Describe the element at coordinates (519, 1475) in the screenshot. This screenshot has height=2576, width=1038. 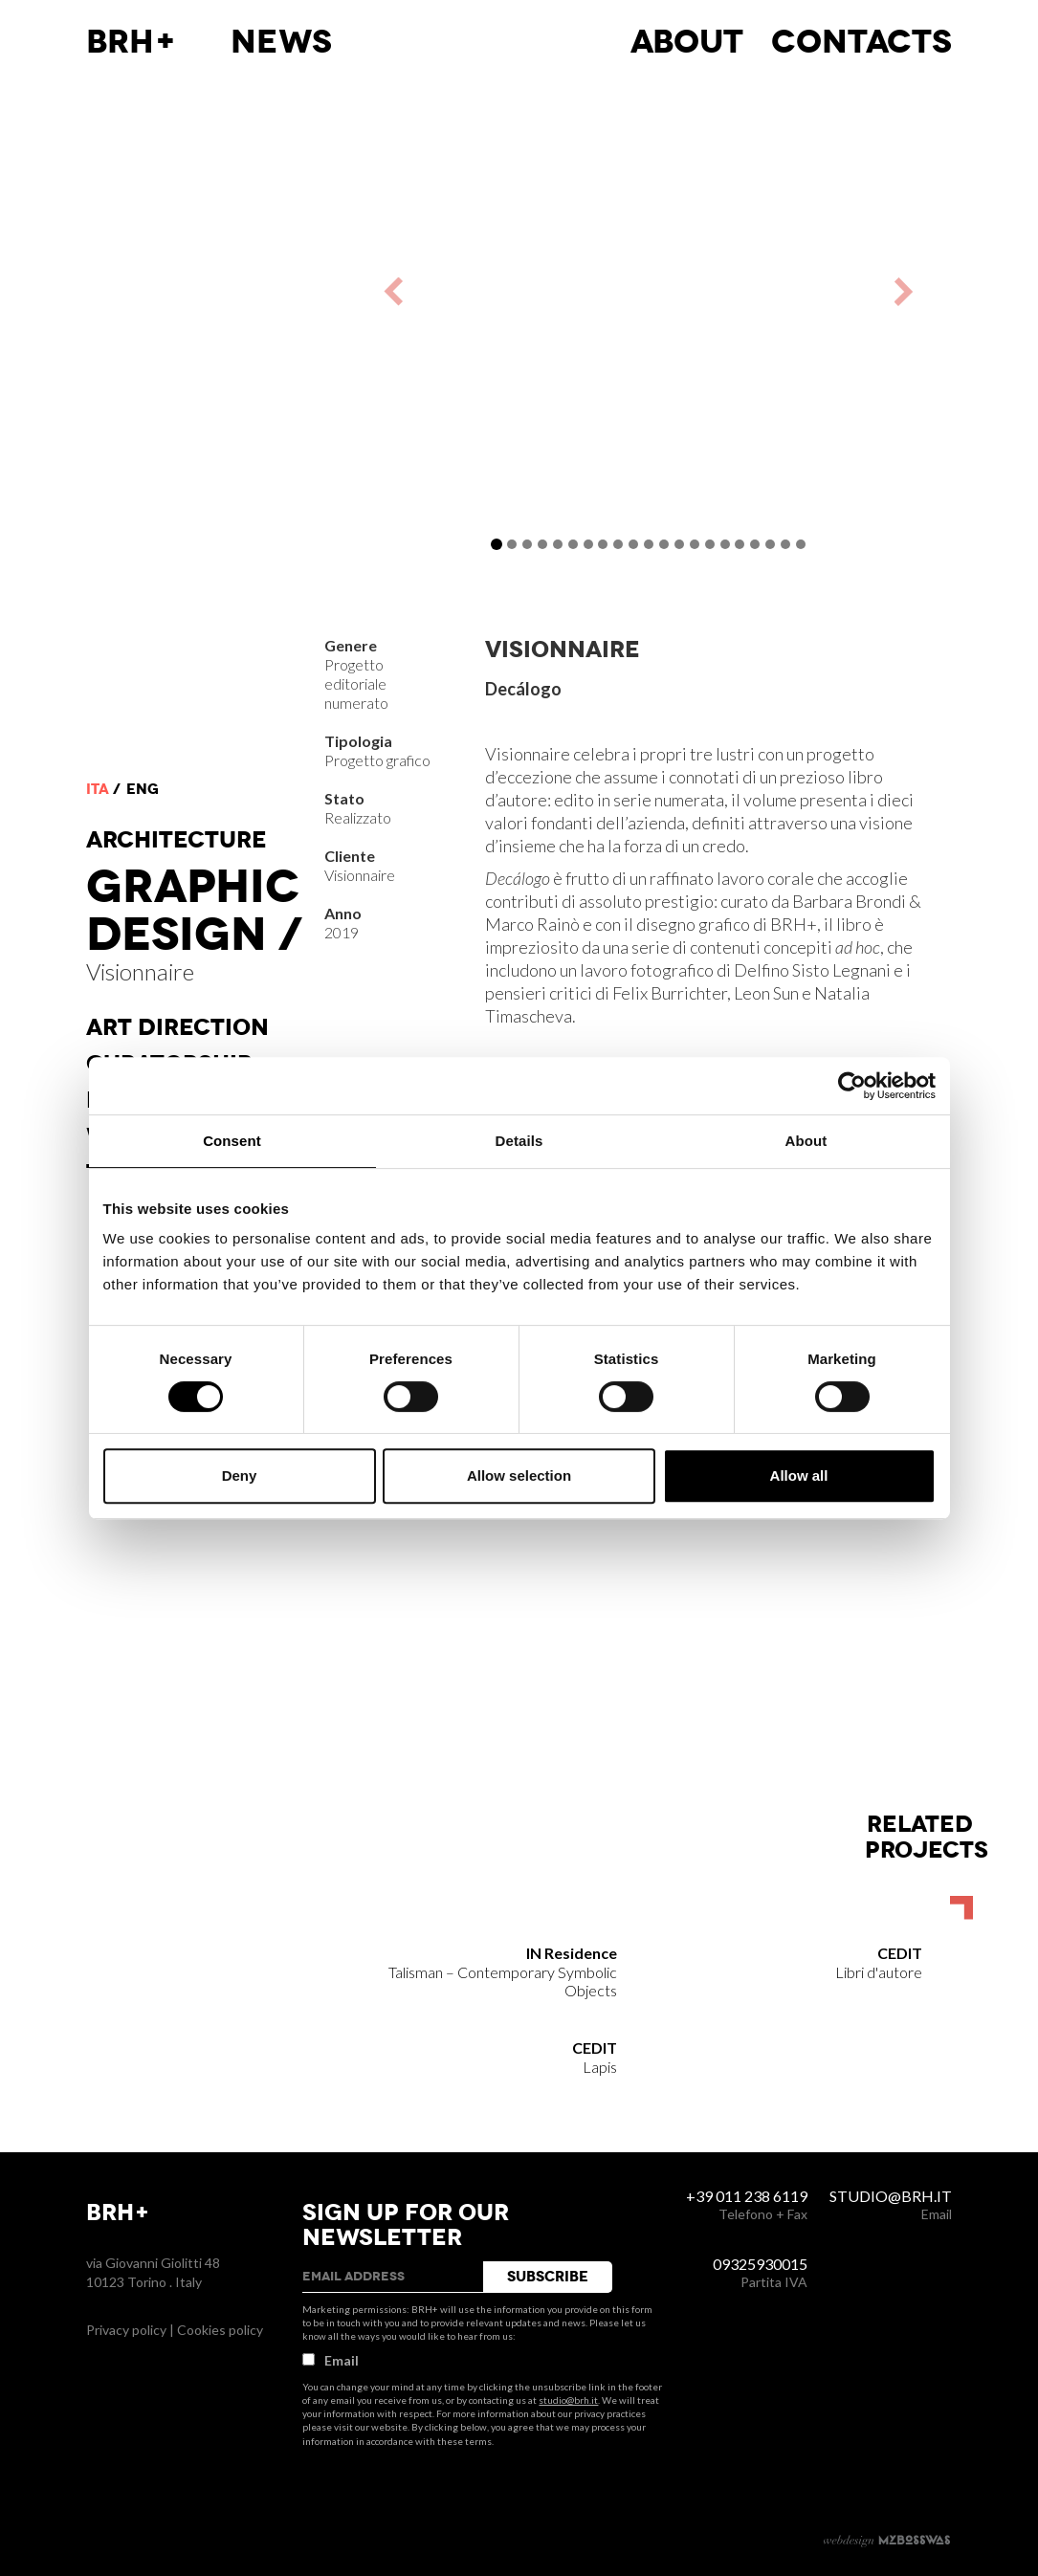
I see `Allow selection` at that location.